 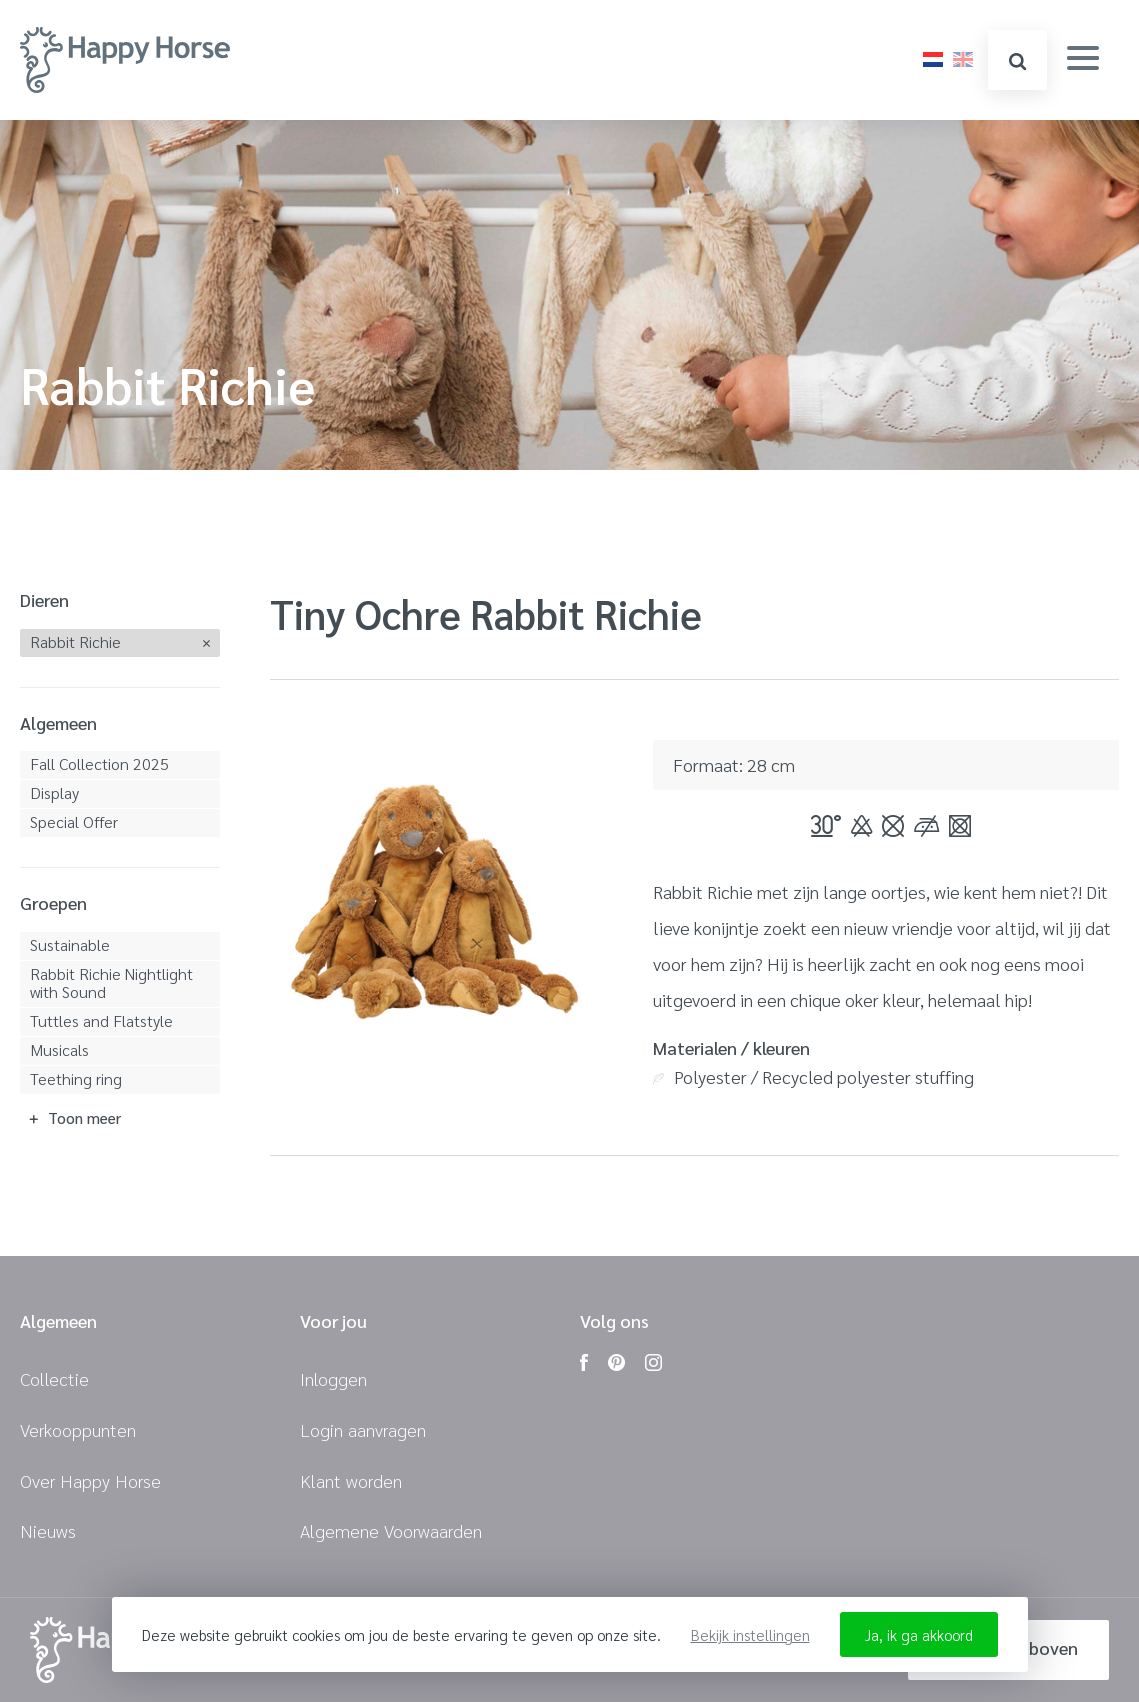 What do you see at coordinates (54, 792) in the screenshot?
I see `Display` at bounding box center [54, 792].